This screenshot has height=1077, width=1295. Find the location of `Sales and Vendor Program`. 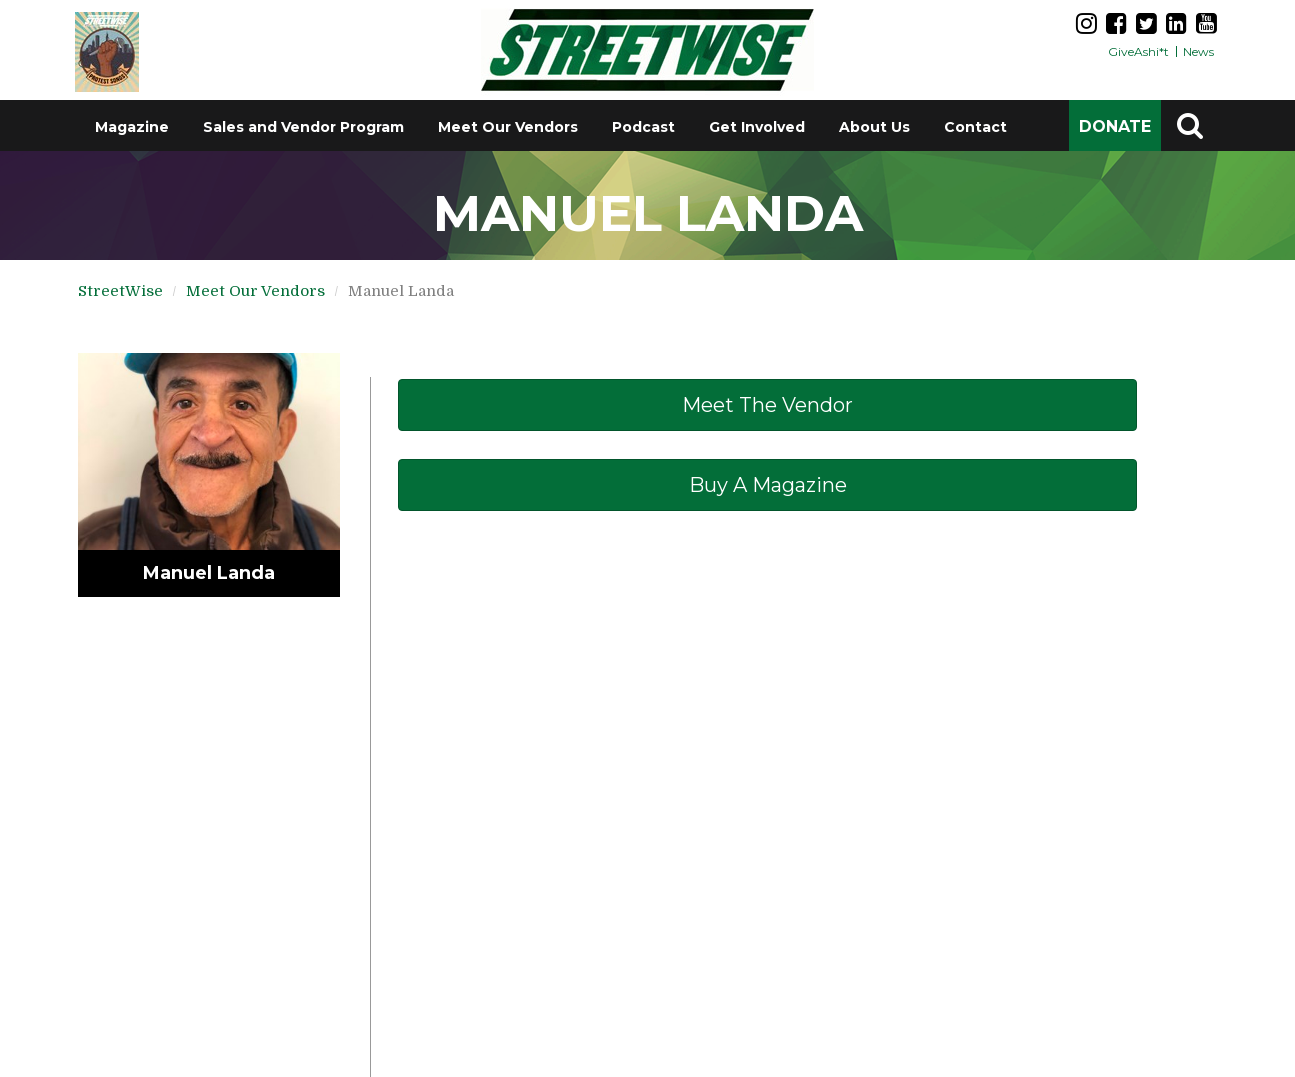

Sales and Vendor Program is located at coordinates (303, 127).